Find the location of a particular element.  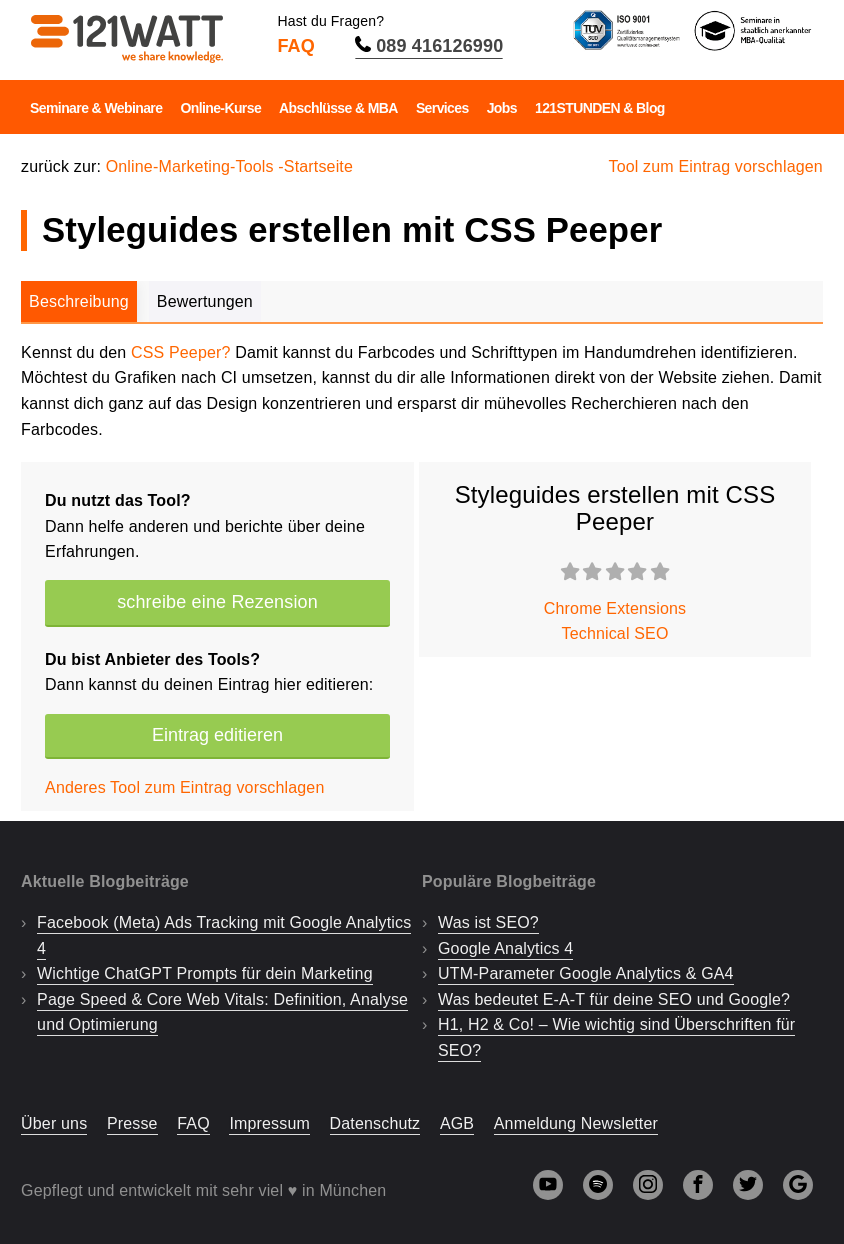

Abschlüsse & MBA is located at coordinates (338, 108).